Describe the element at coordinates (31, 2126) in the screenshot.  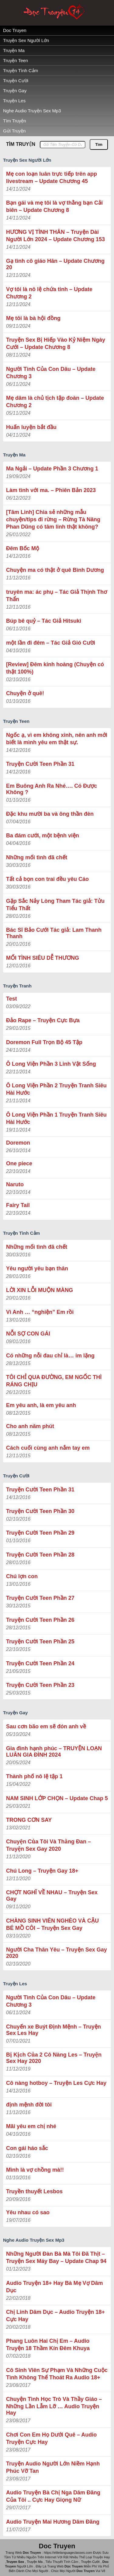
I see `Mãi yêu em chị nhé` at that location.